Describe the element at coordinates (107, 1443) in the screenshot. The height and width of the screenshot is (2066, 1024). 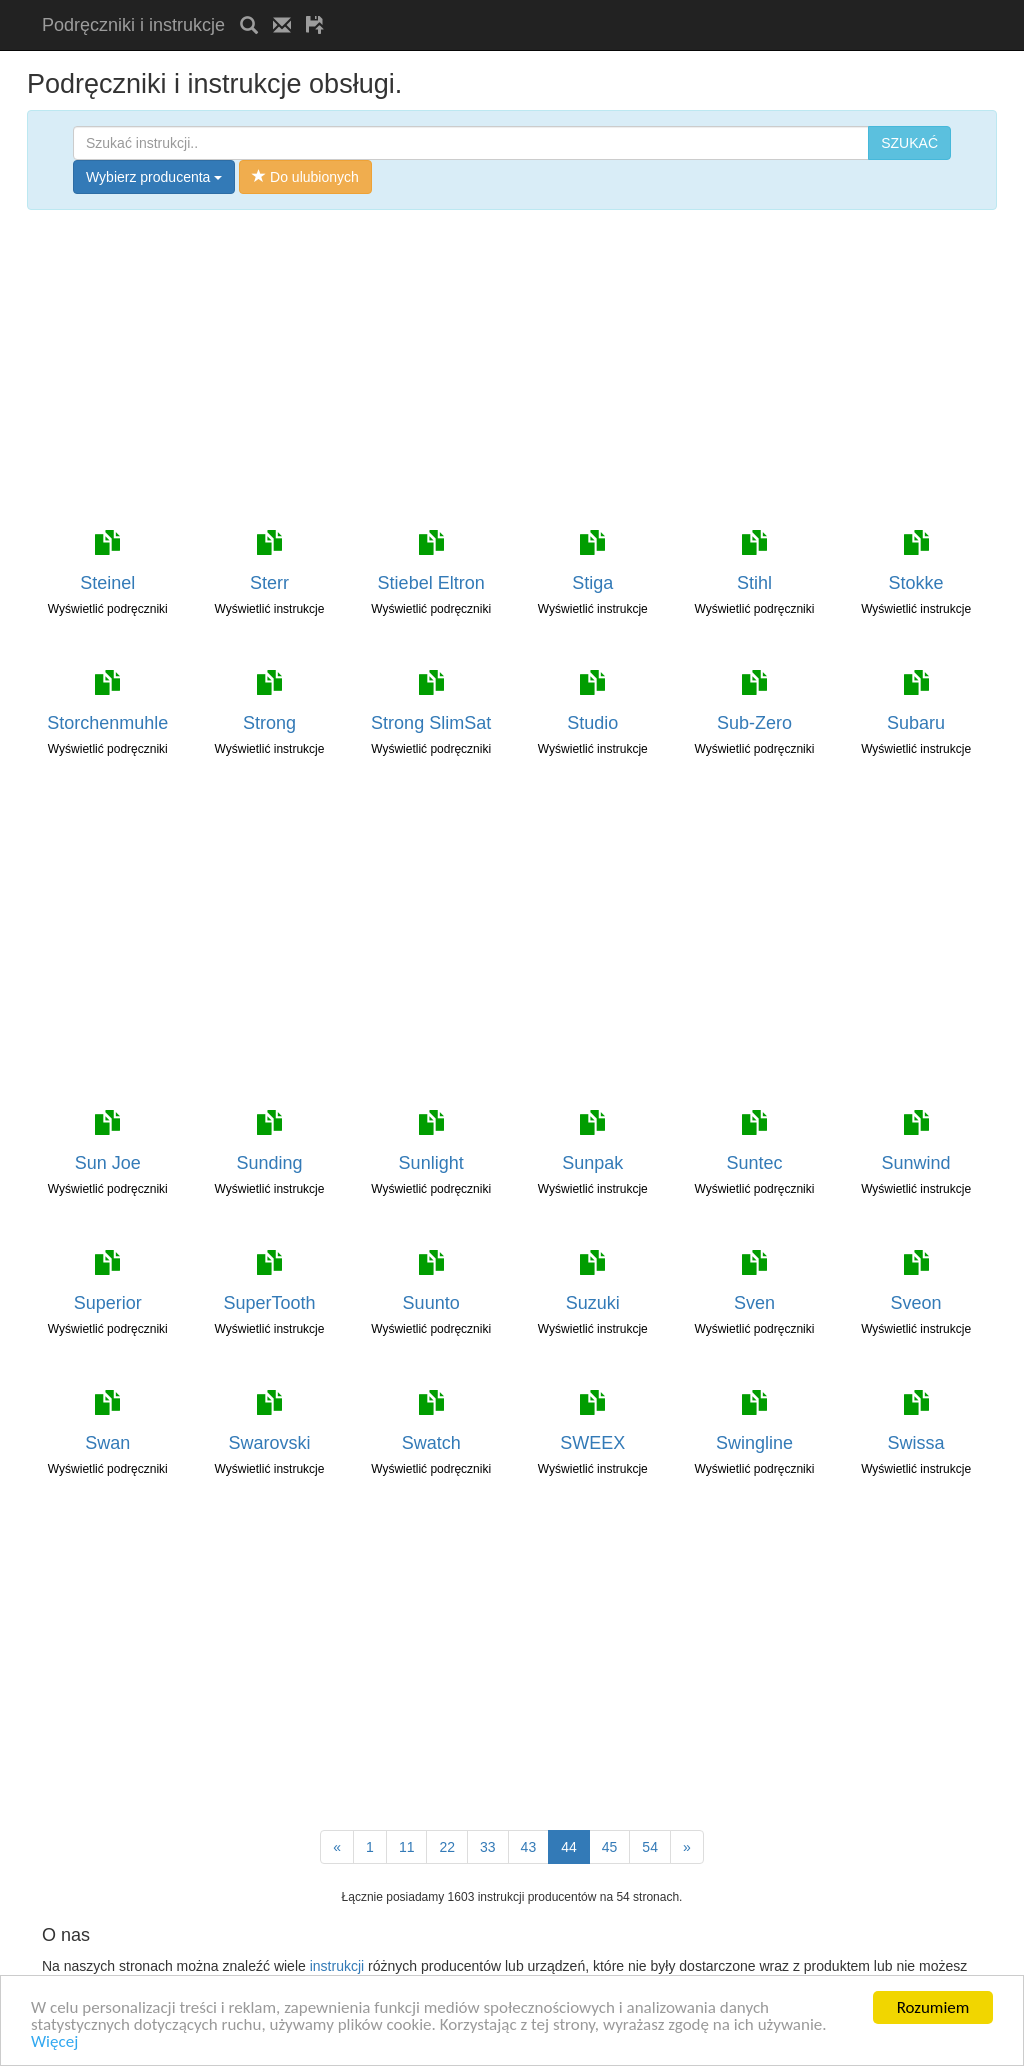
I see `Swan` at that location.